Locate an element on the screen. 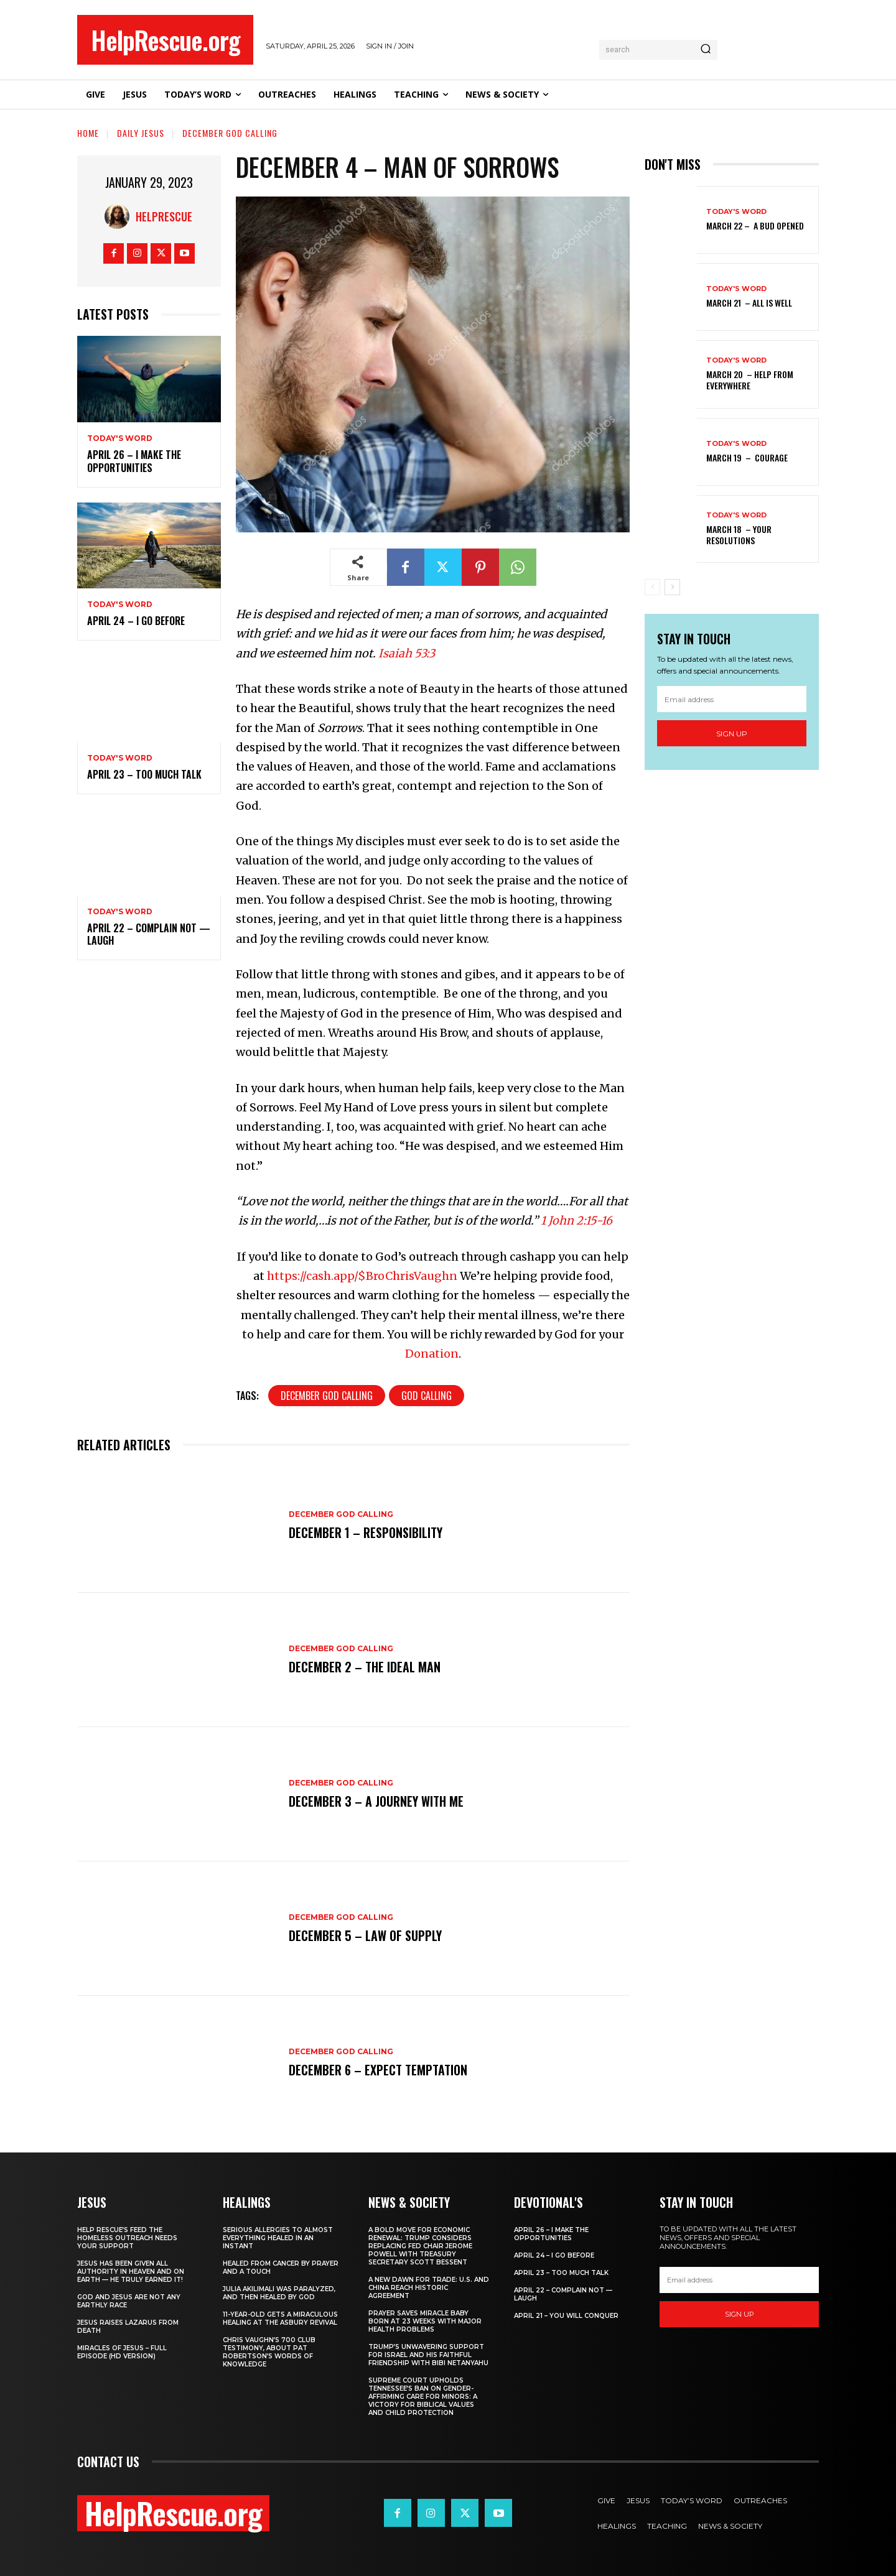 The height and width of the screenshot is (2576, 896). December 1 – Responsibility is located at coordinates (365, 1532).